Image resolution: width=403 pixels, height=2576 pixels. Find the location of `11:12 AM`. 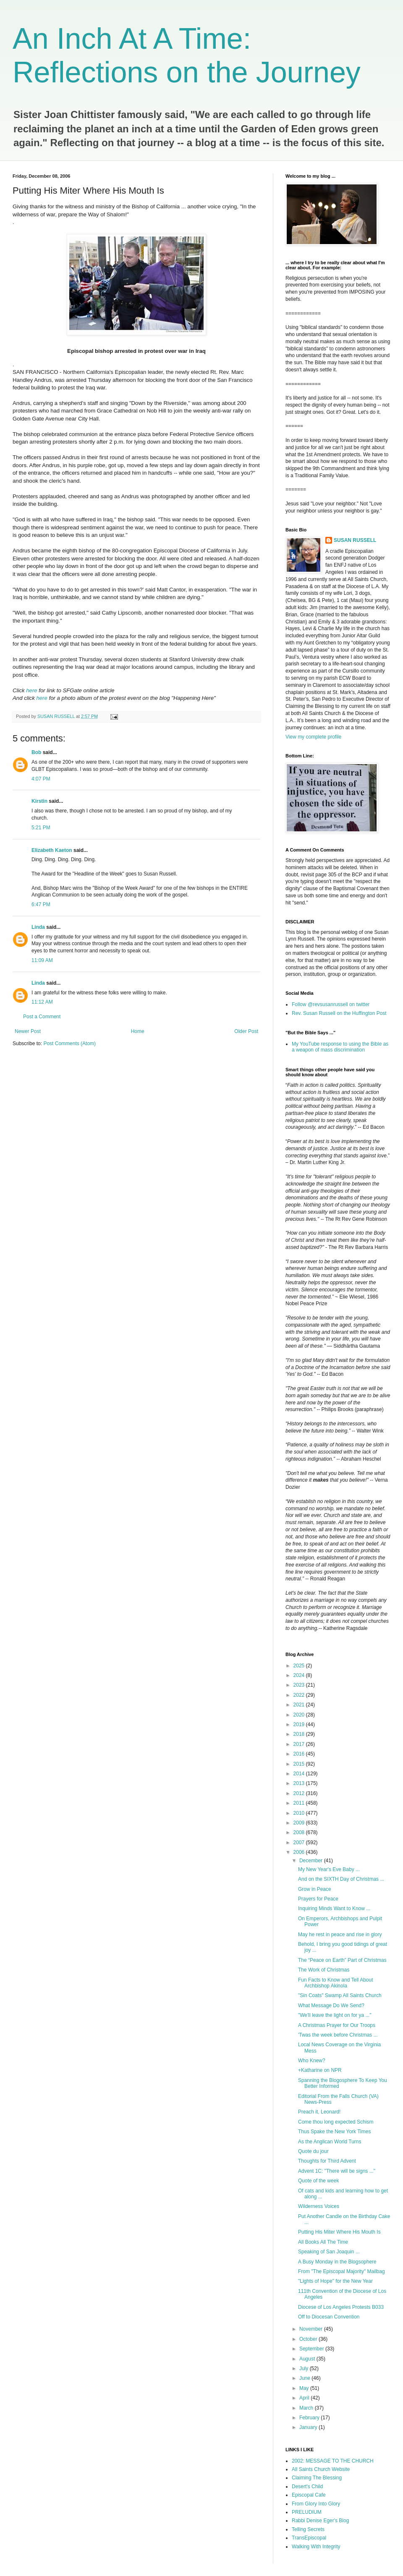

11:12 AM is located at coordinates (42, 1002).